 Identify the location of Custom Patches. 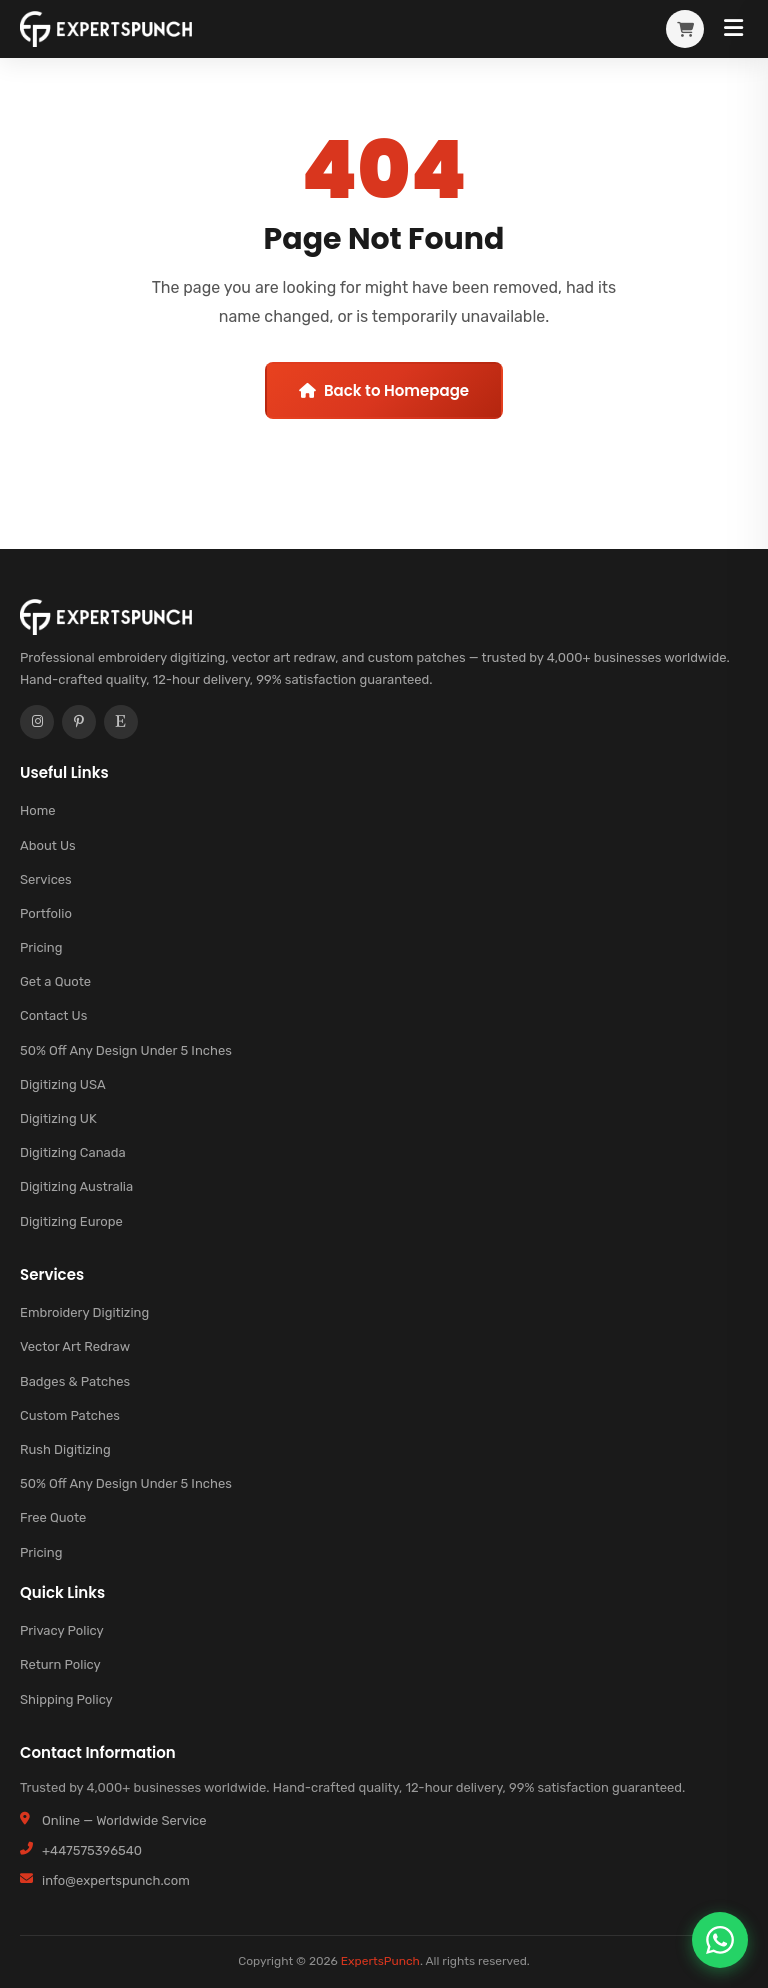
(70, 1415).